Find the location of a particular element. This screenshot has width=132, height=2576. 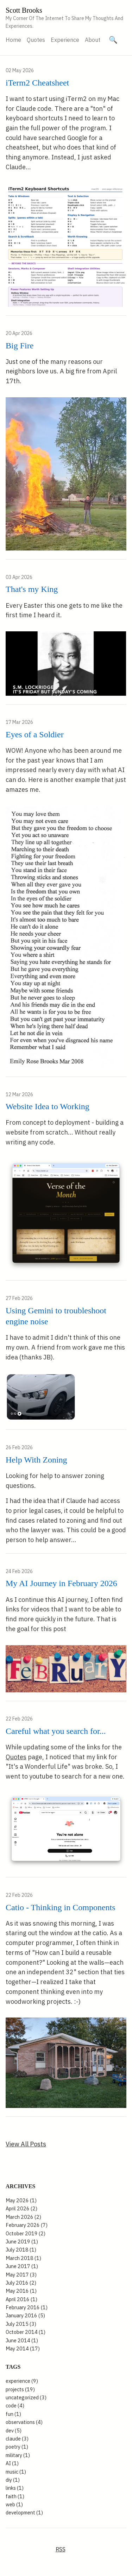

October 2019 (2) is located at coordinates (25, 2233).